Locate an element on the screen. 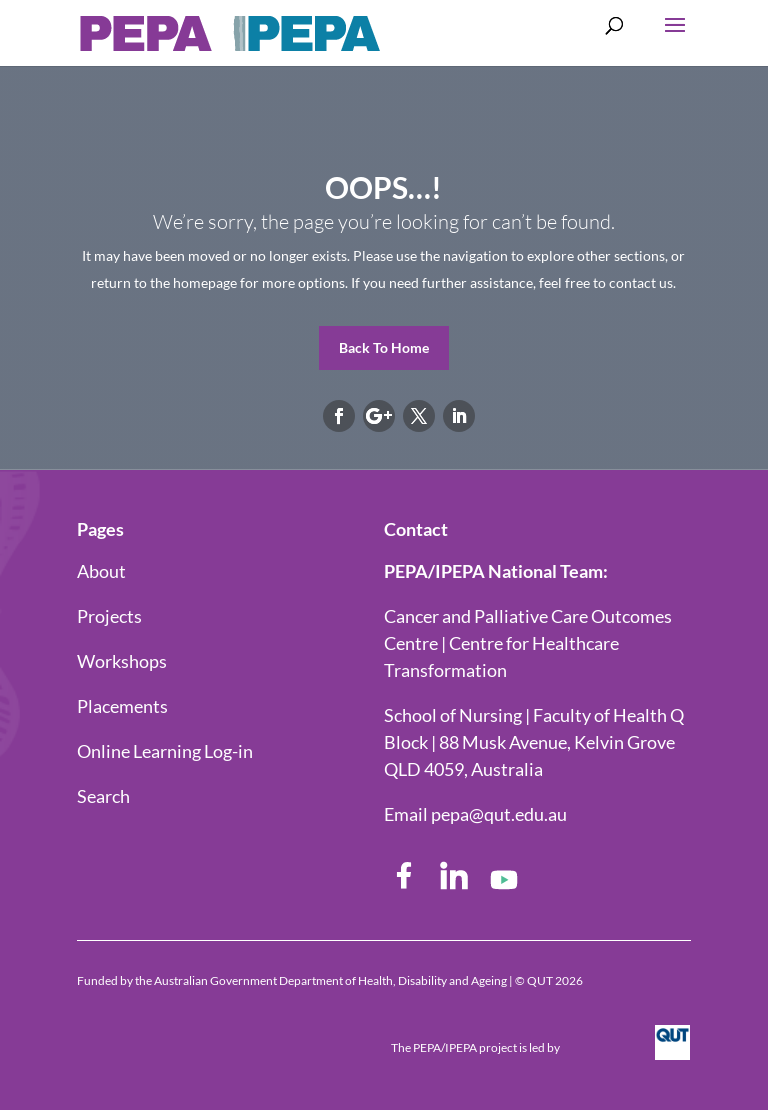 This screenshot has width=768, height=1110. About is located at coordinates (101, 571).